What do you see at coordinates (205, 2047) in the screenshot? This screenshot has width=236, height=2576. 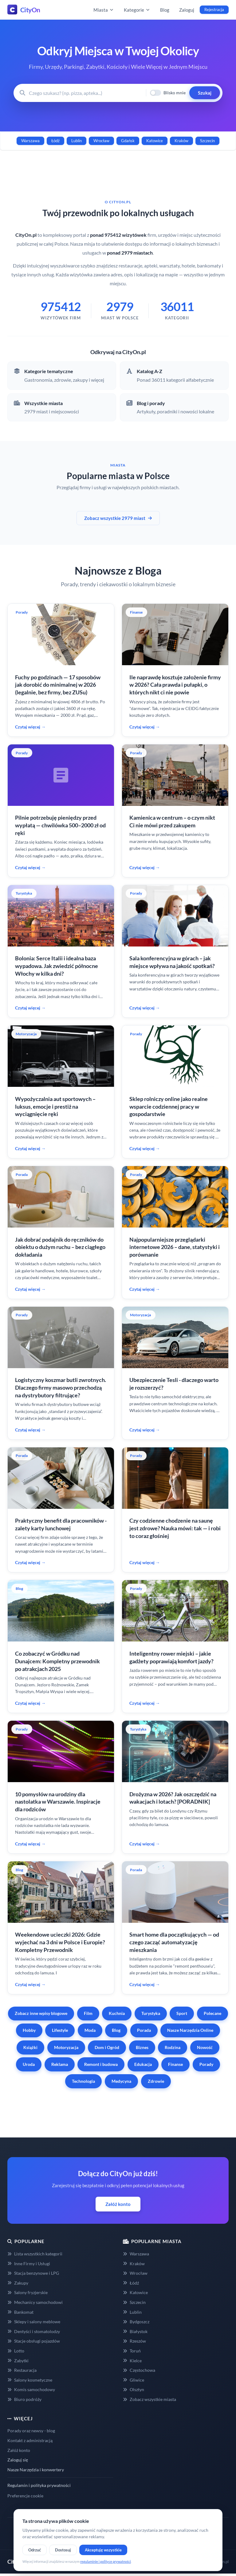 I see `Nowość` at bounding box center [205, 2047].